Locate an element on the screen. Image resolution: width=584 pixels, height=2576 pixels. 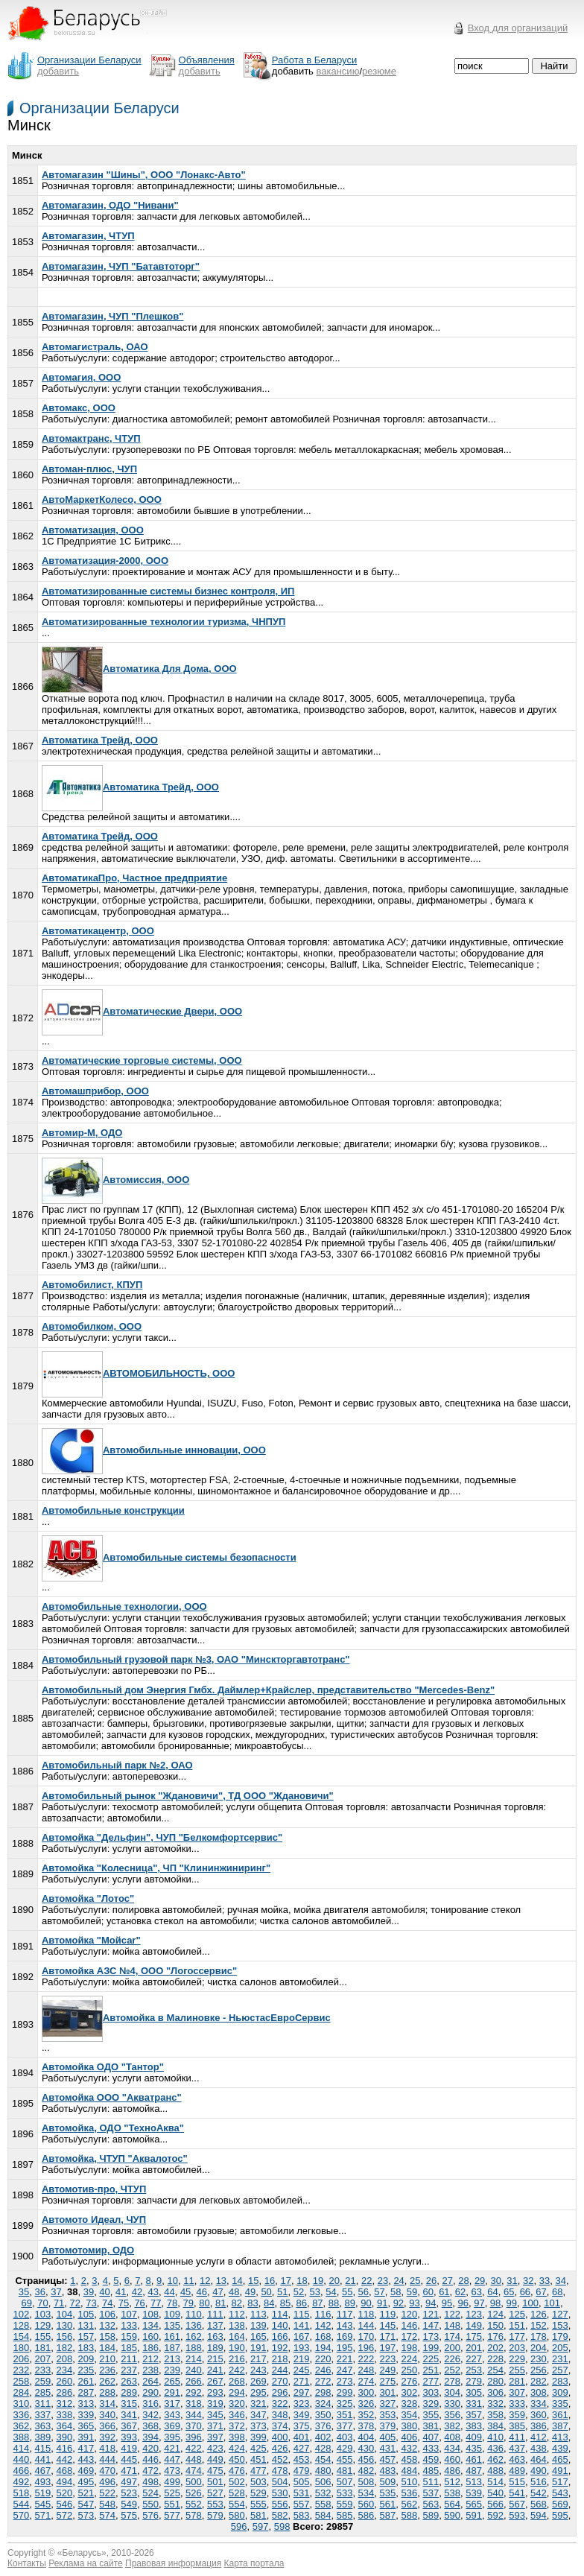
478 is located at coordinates (280, 2470).